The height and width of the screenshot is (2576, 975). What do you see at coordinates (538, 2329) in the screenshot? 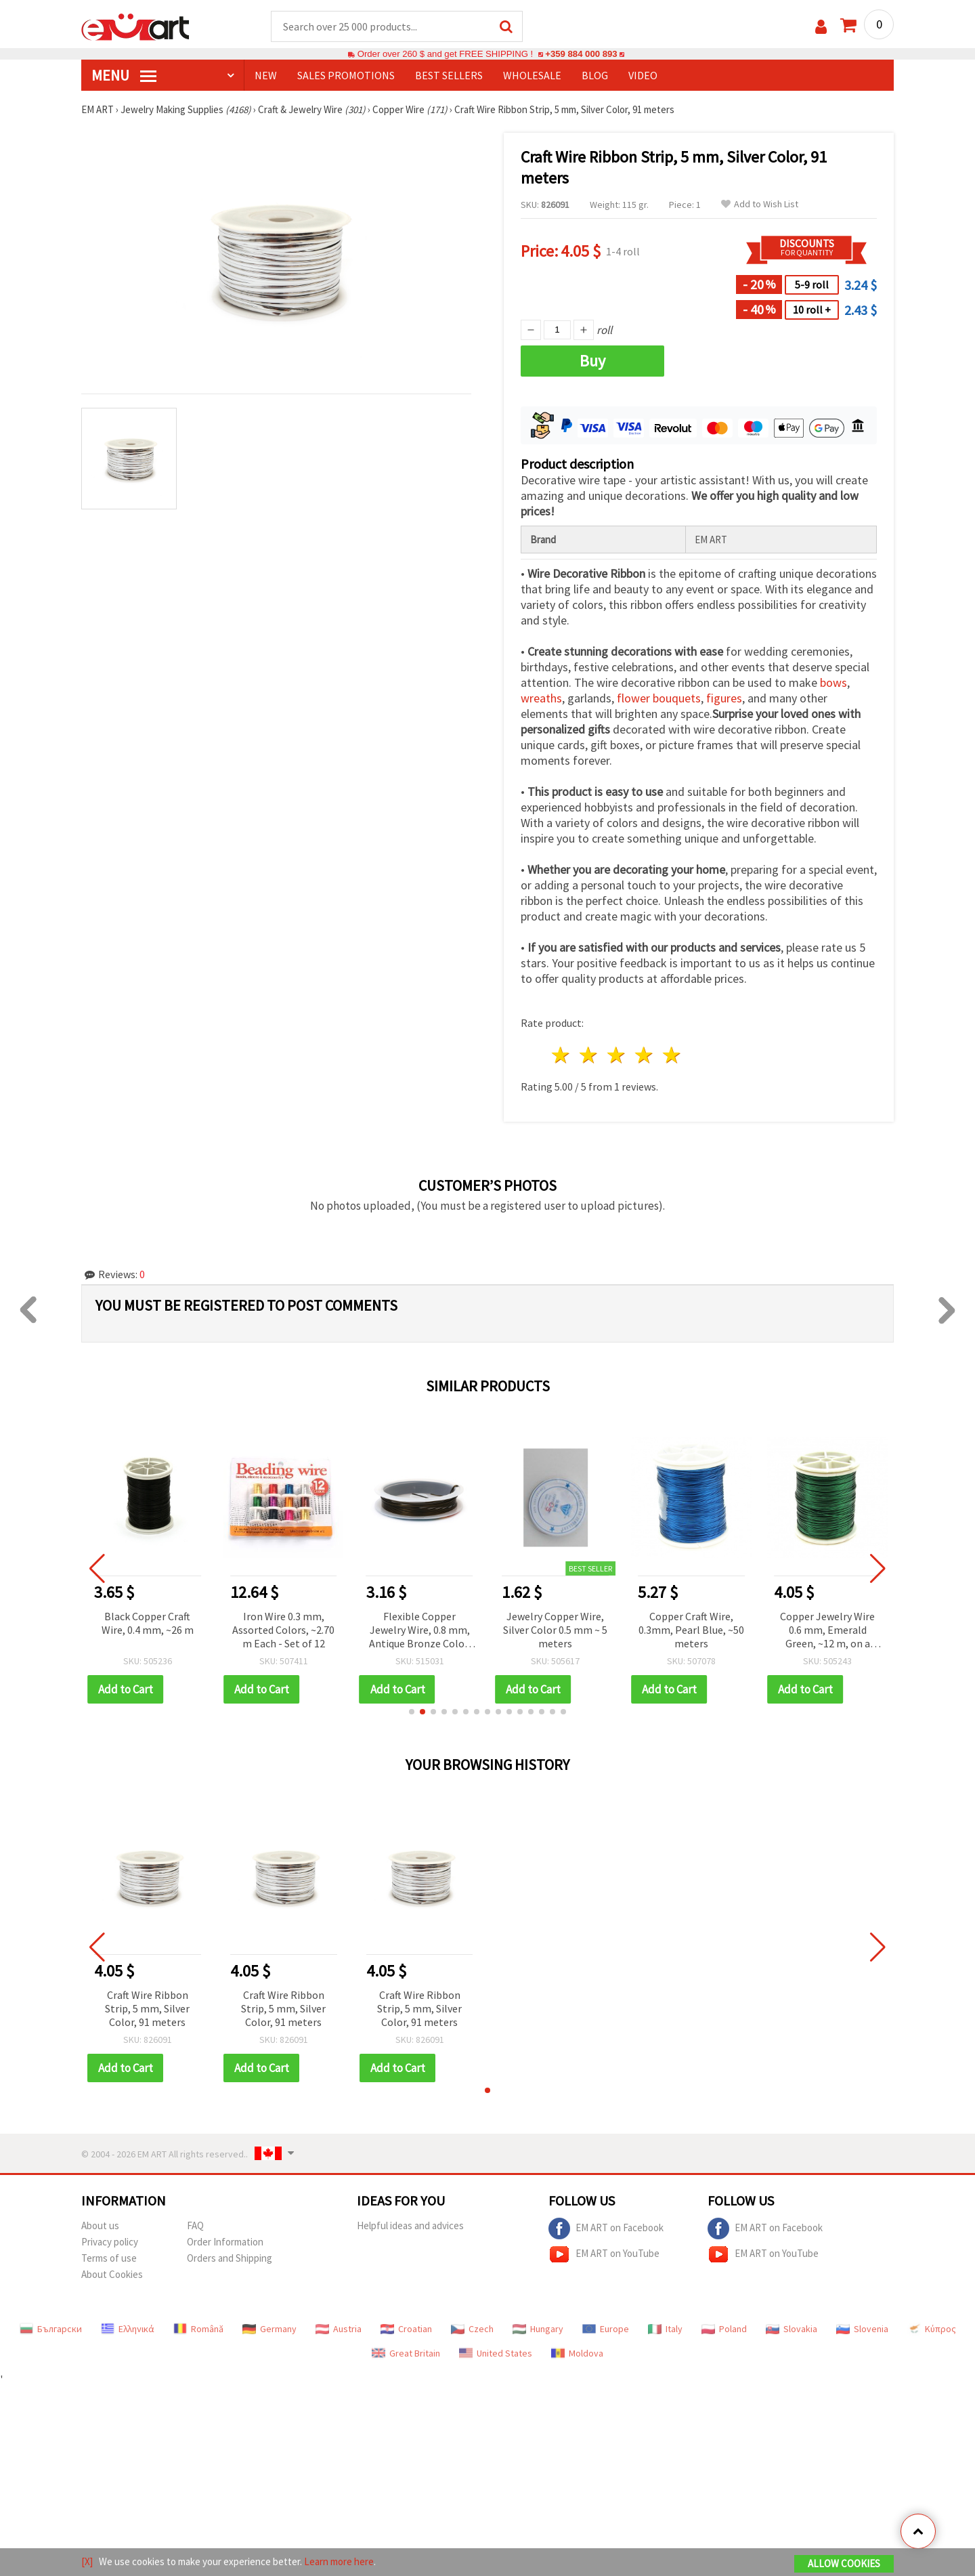
I see `Hungary` at bounding box center [538, 2329].